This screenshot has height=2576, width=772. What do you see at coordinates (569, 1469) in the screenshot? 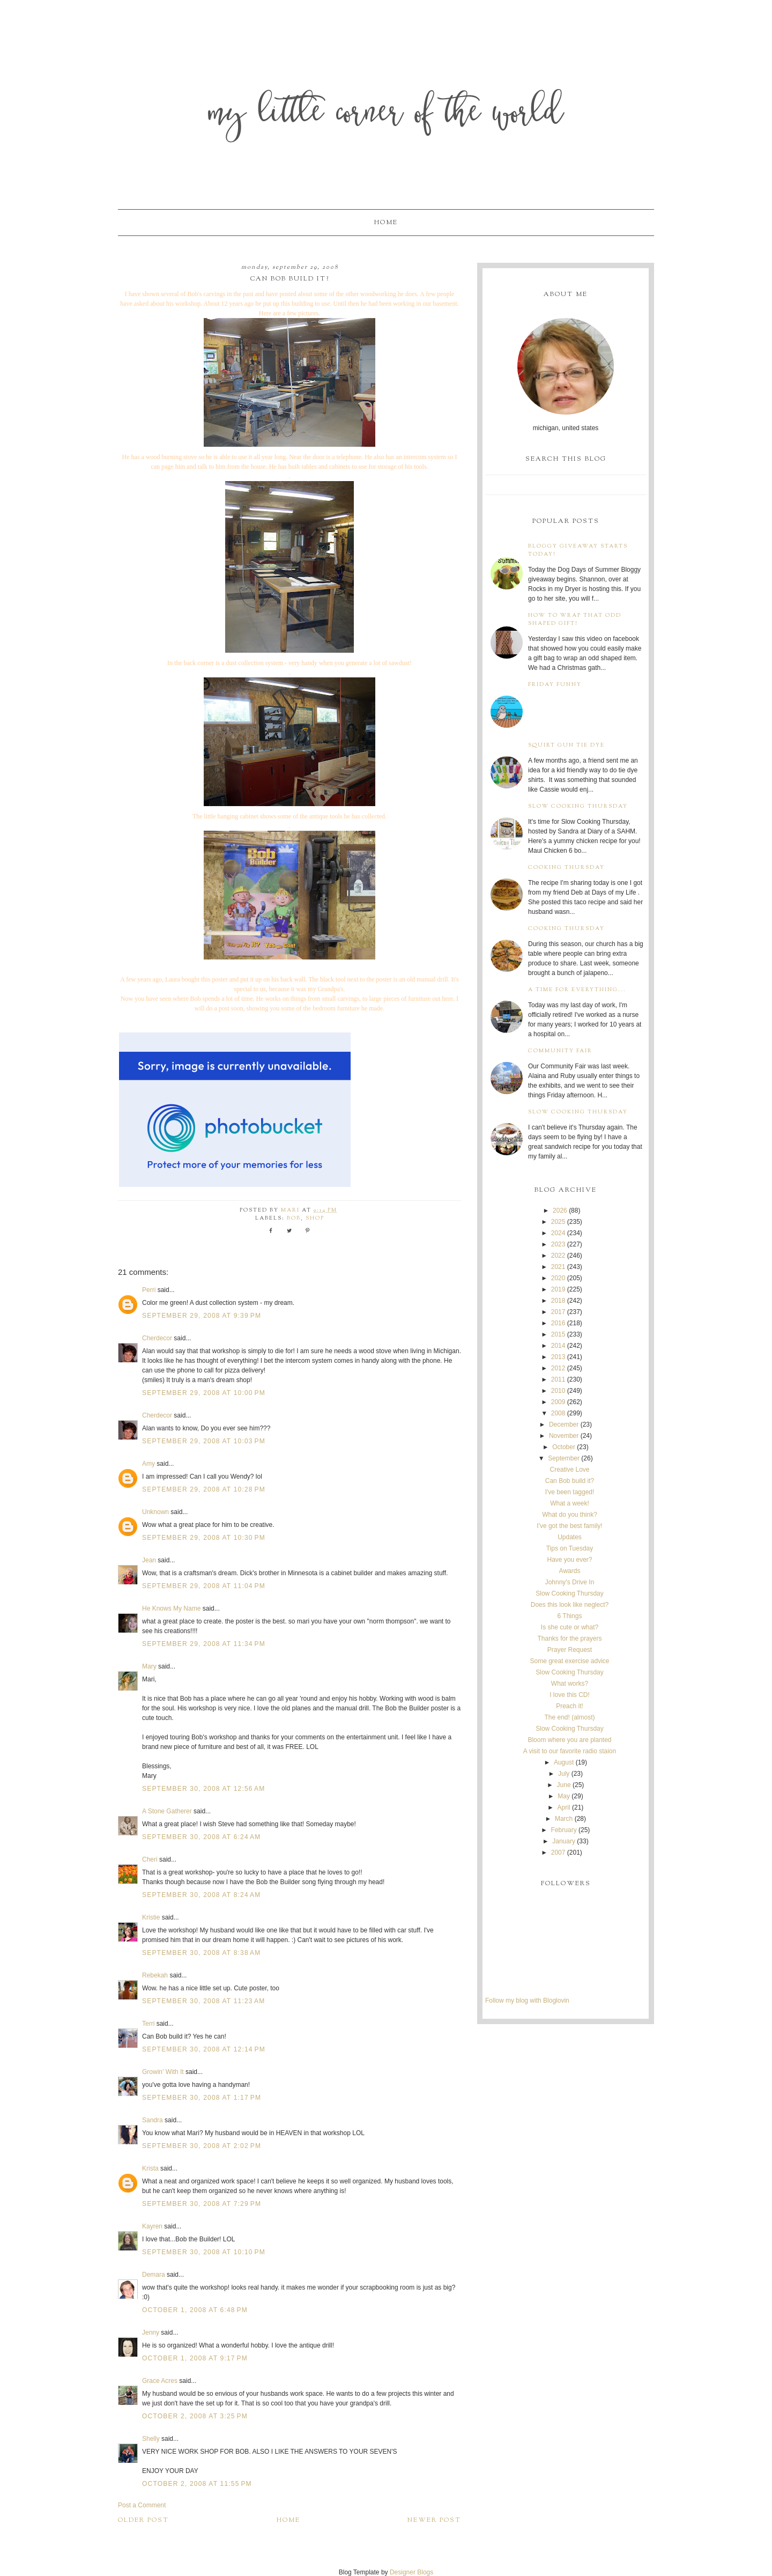
I see `Creative Love` at bounding box center [569, 1469].